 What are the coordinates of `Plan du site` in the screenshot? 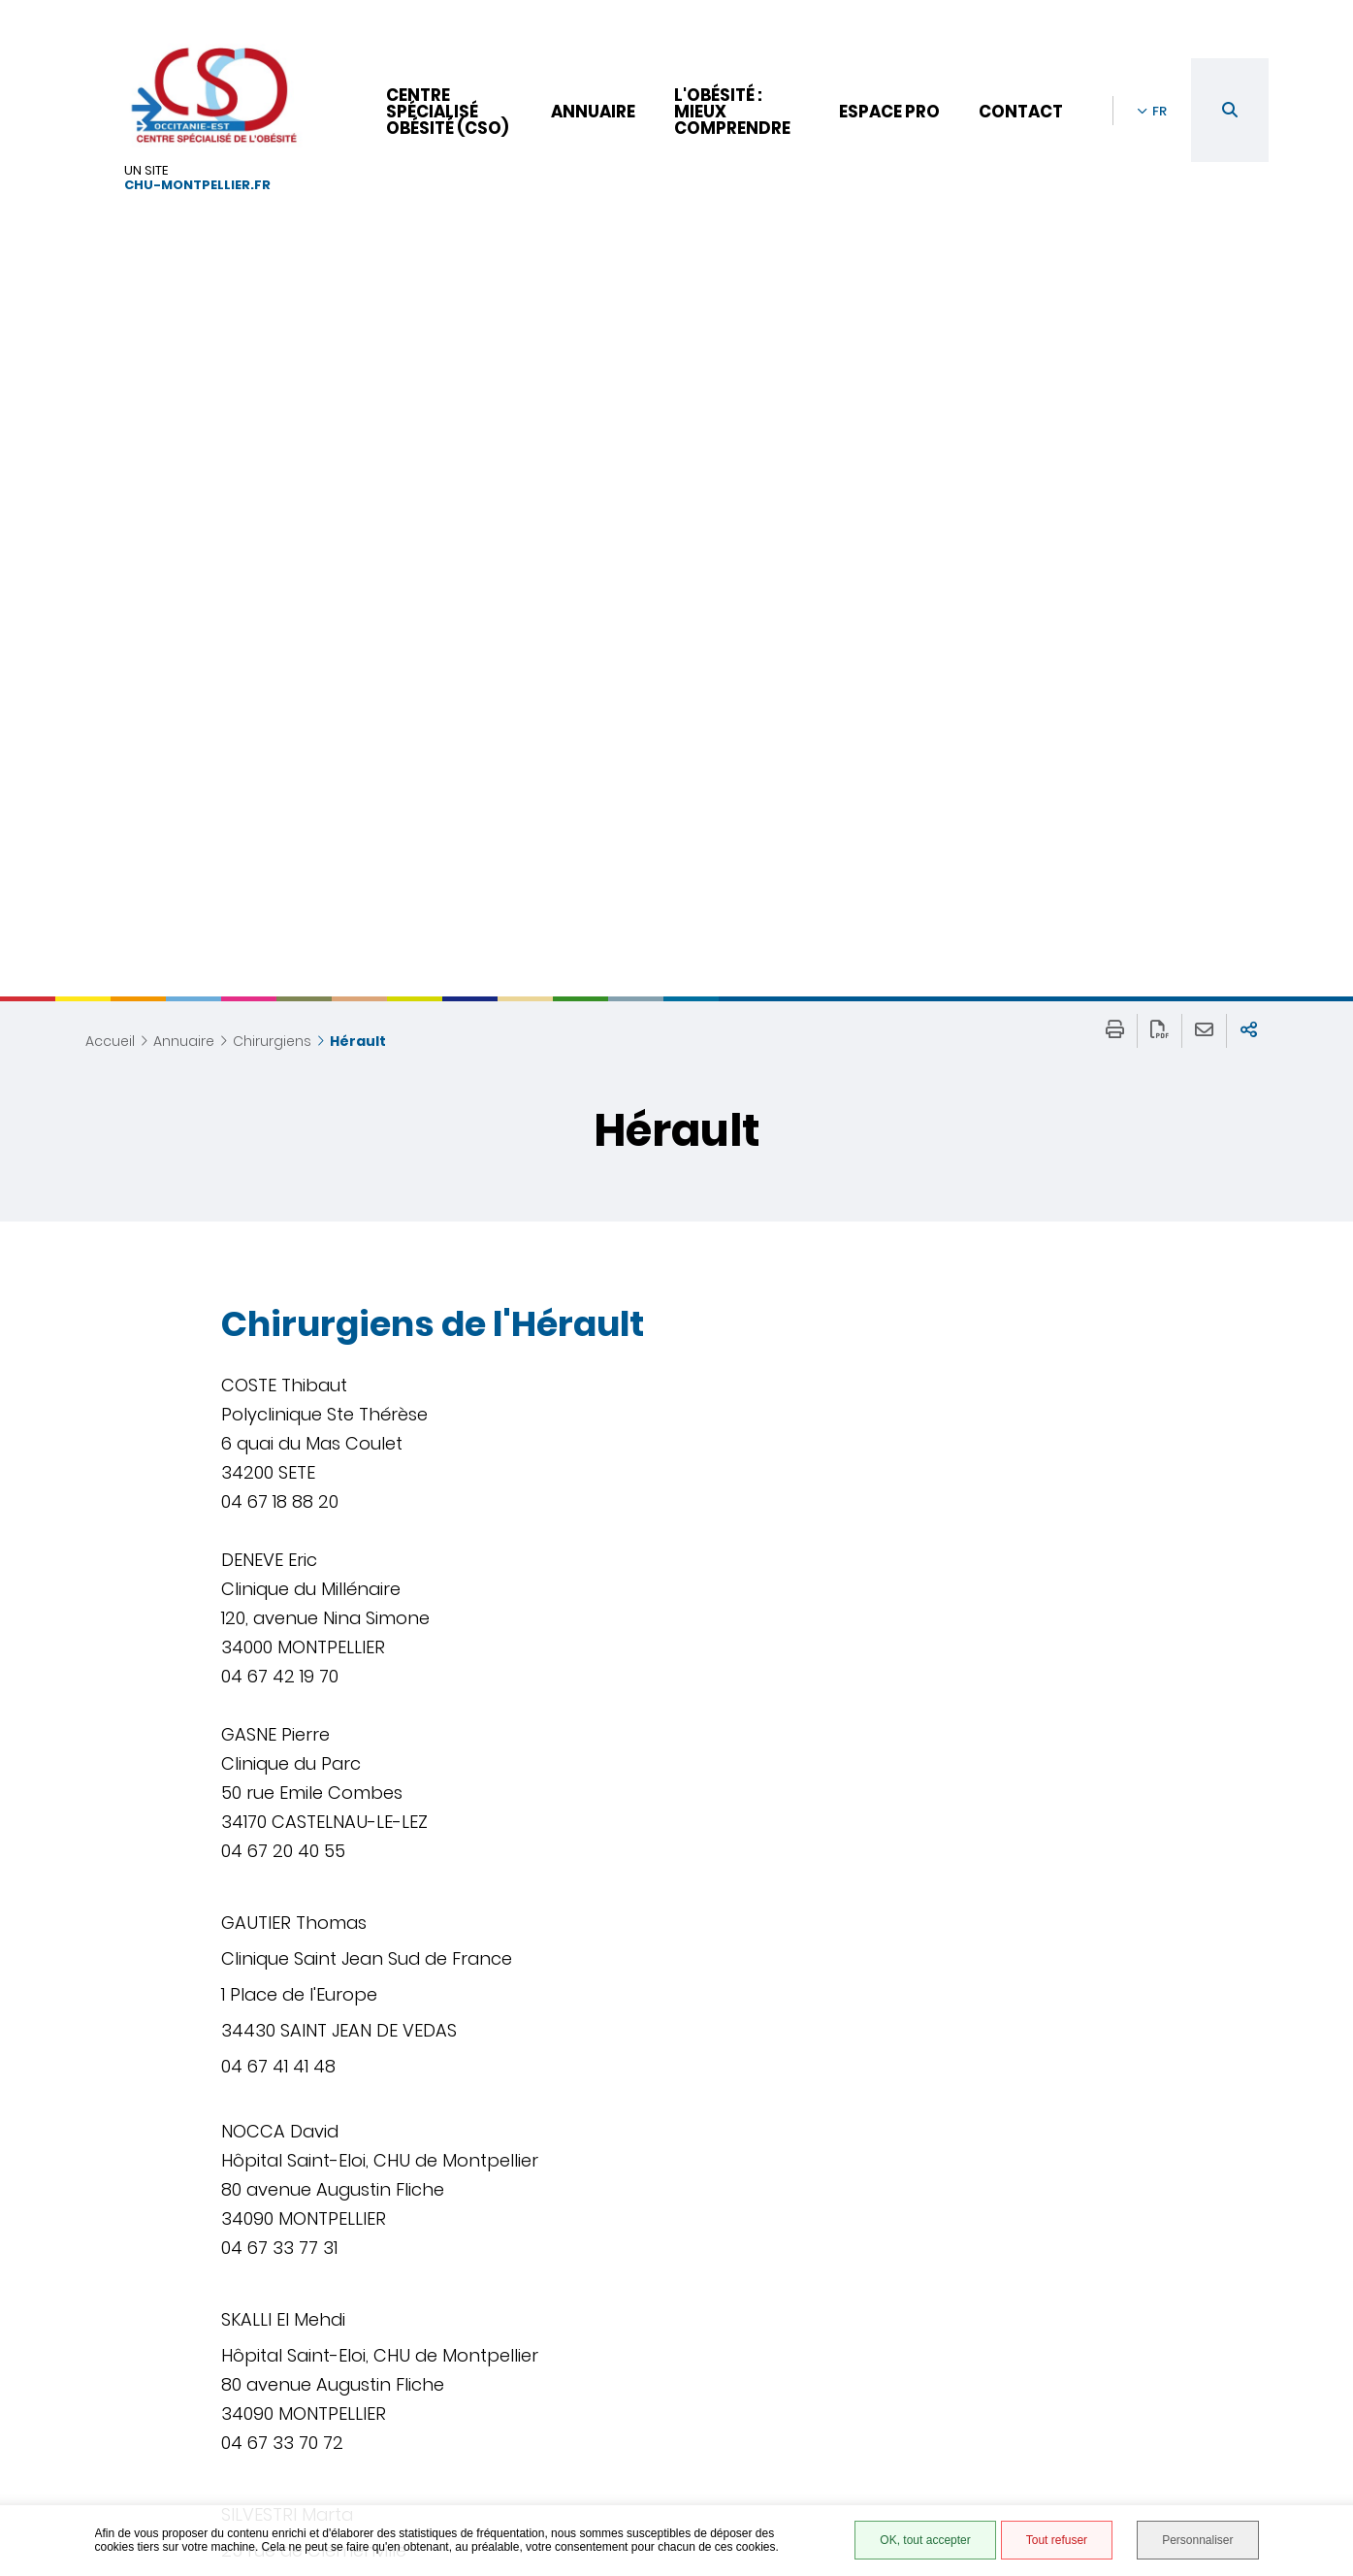 It's located at (896, 2408).